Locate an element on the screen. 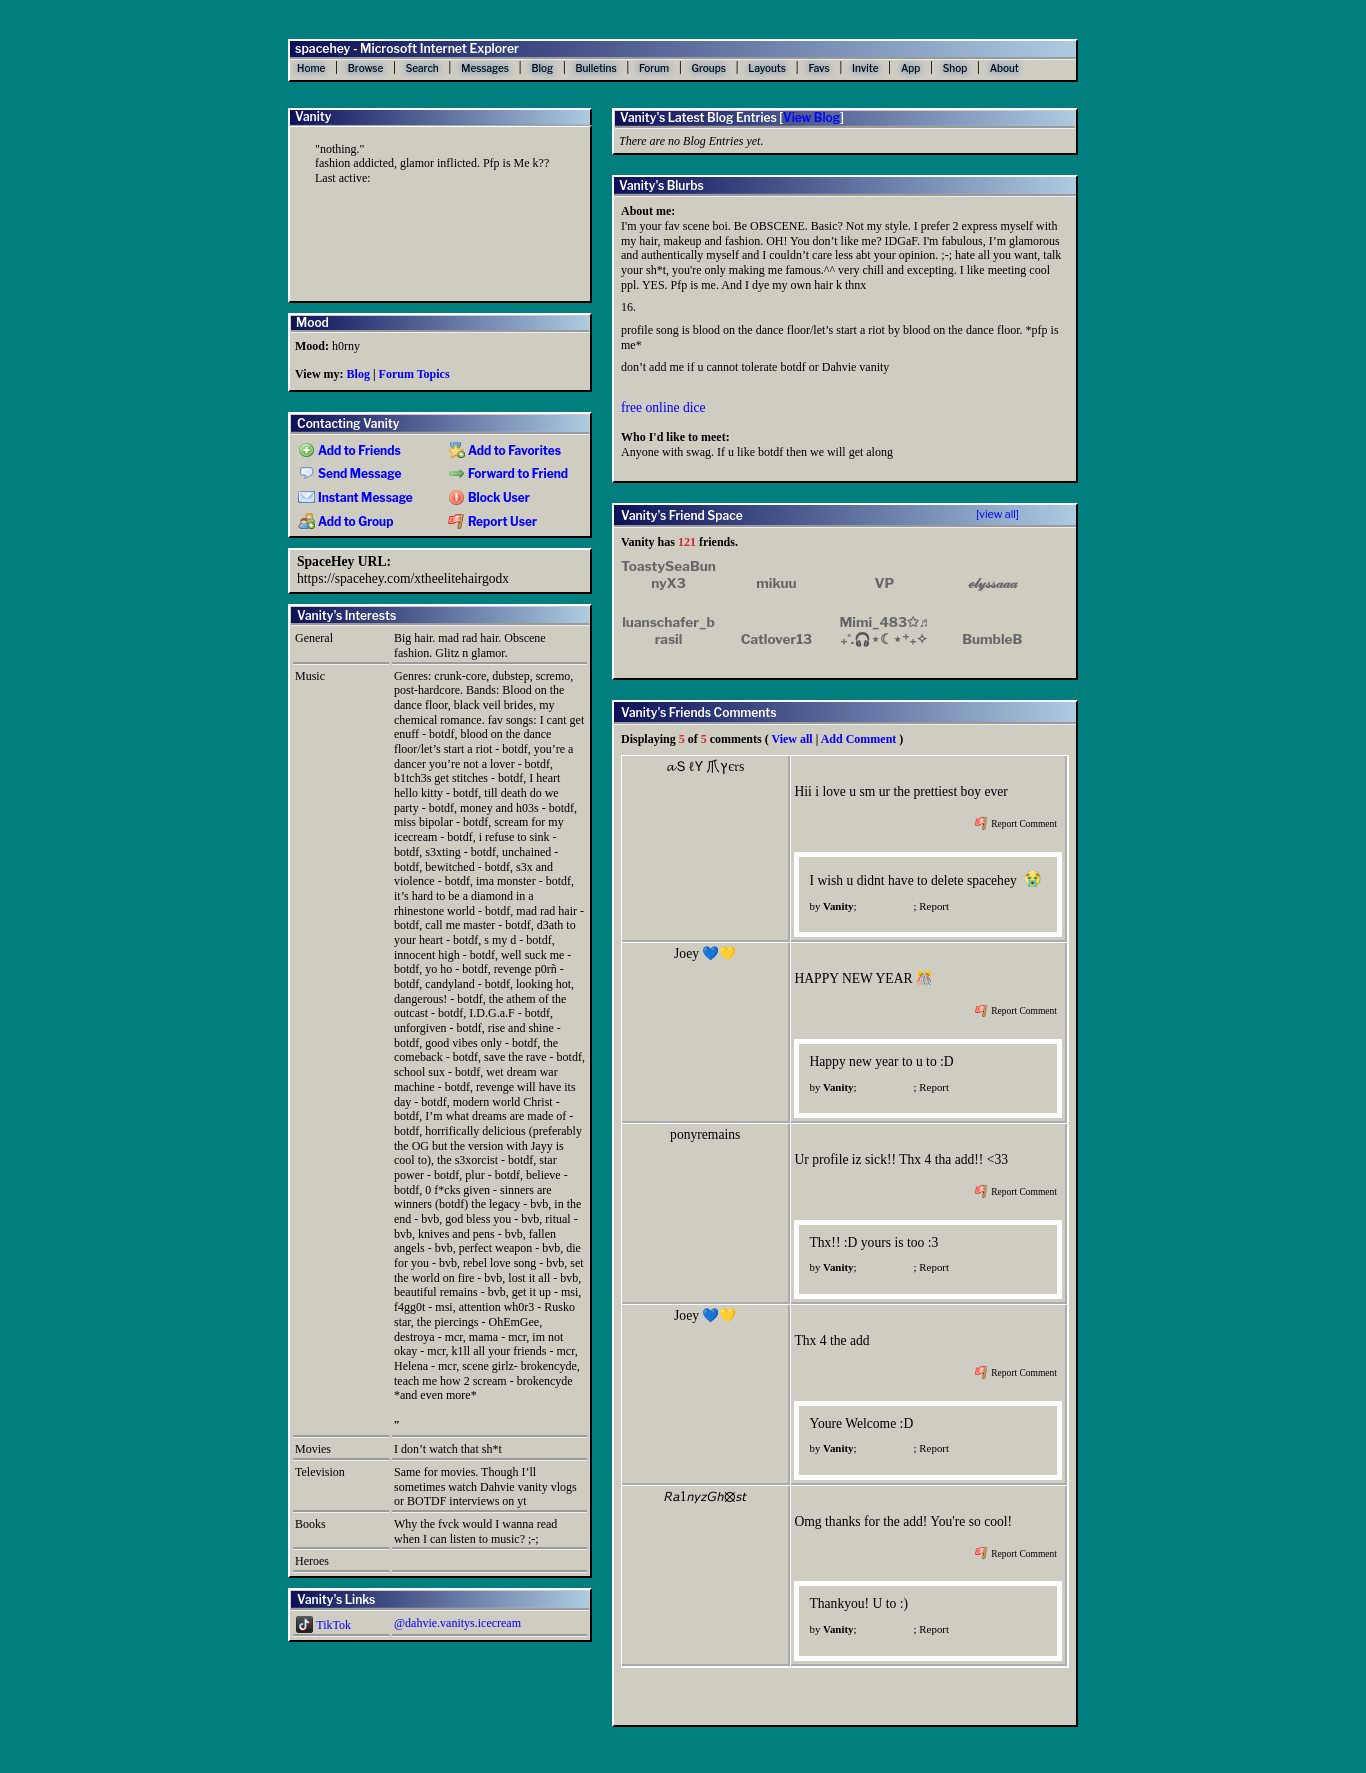 Image resolution: width=1366 pixels, height=1773 pixels. Send Message is located at coordinates (349, 474).